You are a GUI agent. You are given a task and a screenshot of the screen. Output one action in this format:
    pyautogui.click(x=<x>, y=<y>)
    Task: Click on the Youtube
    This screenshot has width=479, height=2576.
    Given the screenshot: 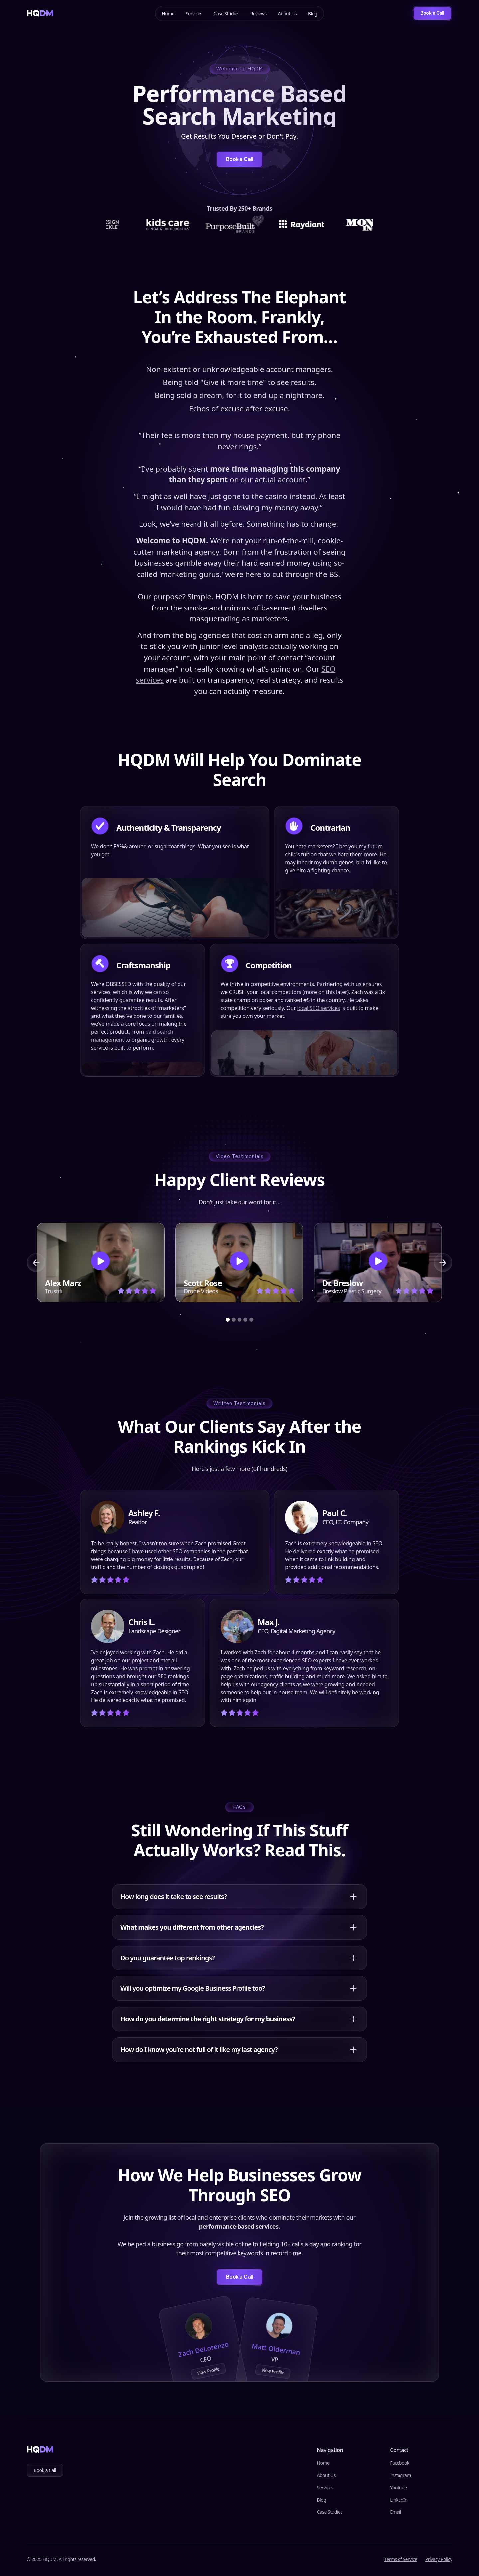 What is the action you would take?
    pyautogui.click(x=398, y=2487)
    